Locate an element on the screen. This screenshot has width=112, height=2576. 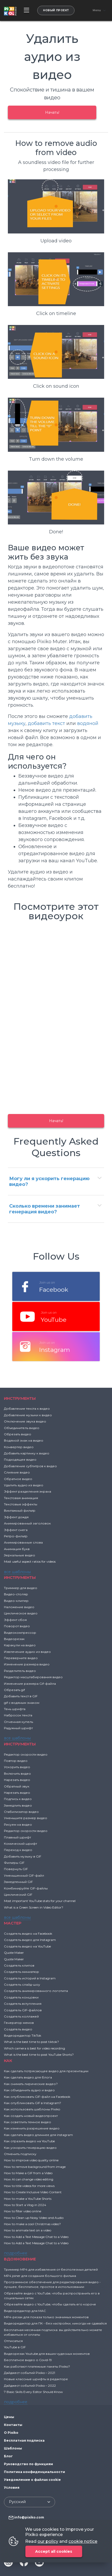
Бесплатная подписка is located at coordinates (24, 2440).